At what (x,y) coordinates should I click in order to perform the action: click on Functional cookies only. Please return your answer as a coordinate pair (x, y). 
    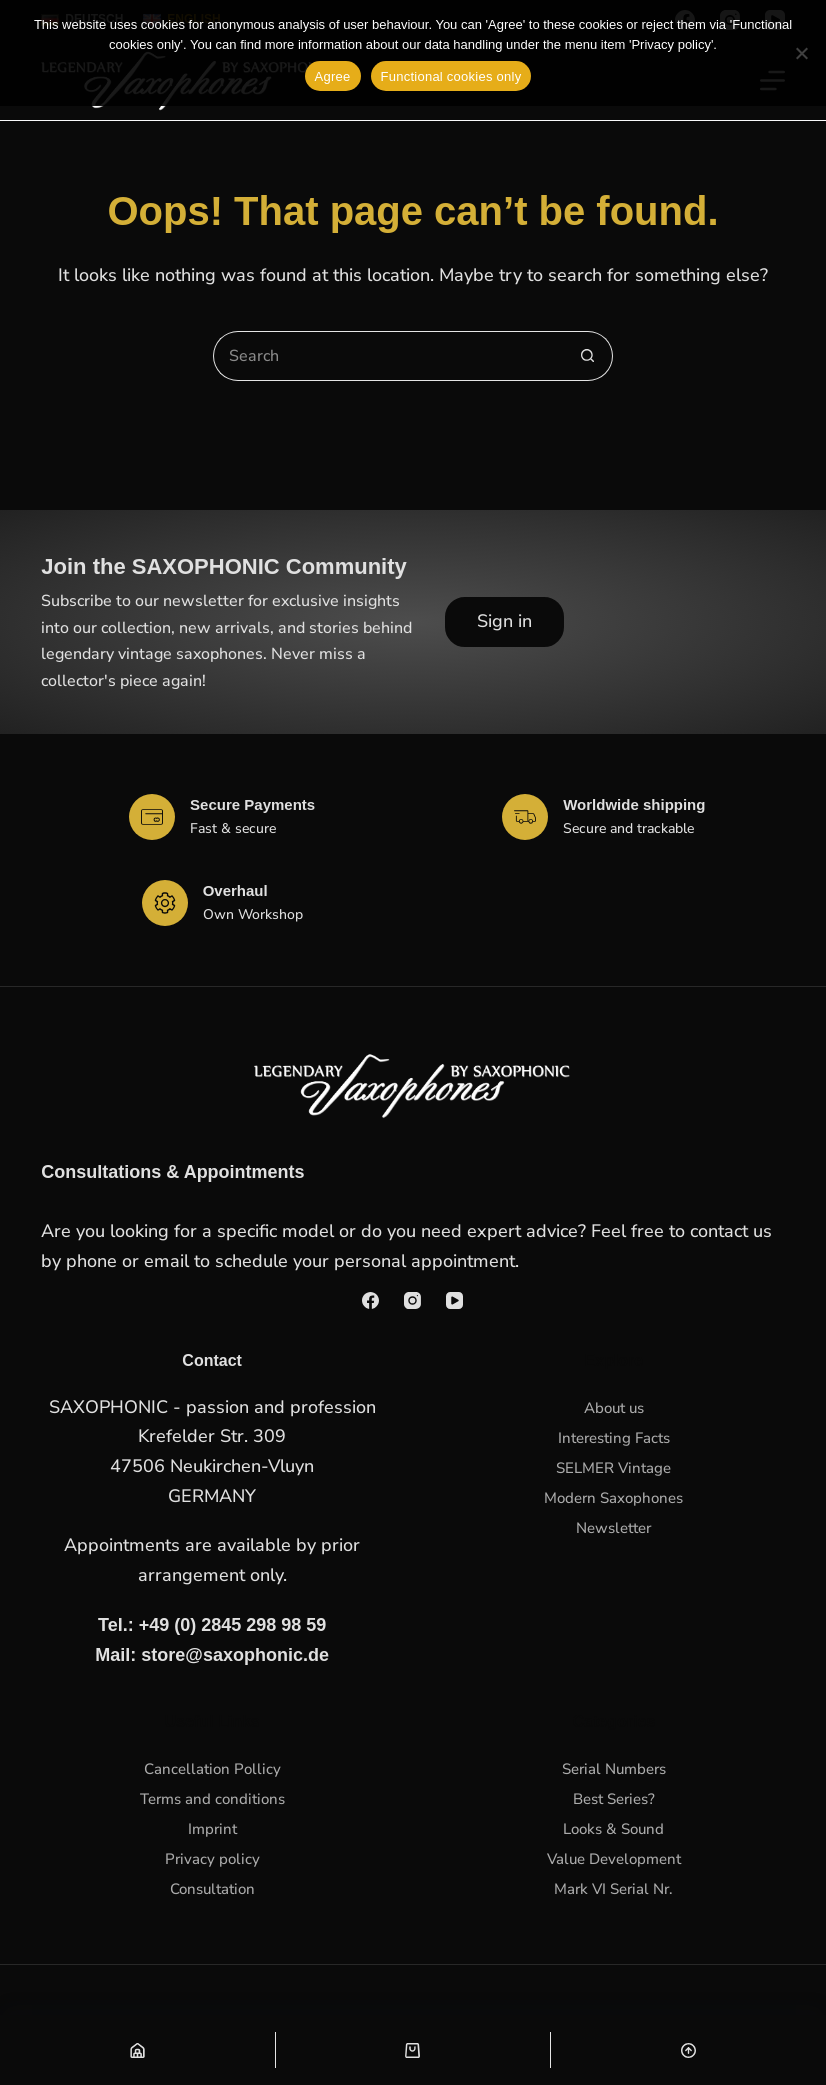
    Looking at the image, I should click on (451, 76).